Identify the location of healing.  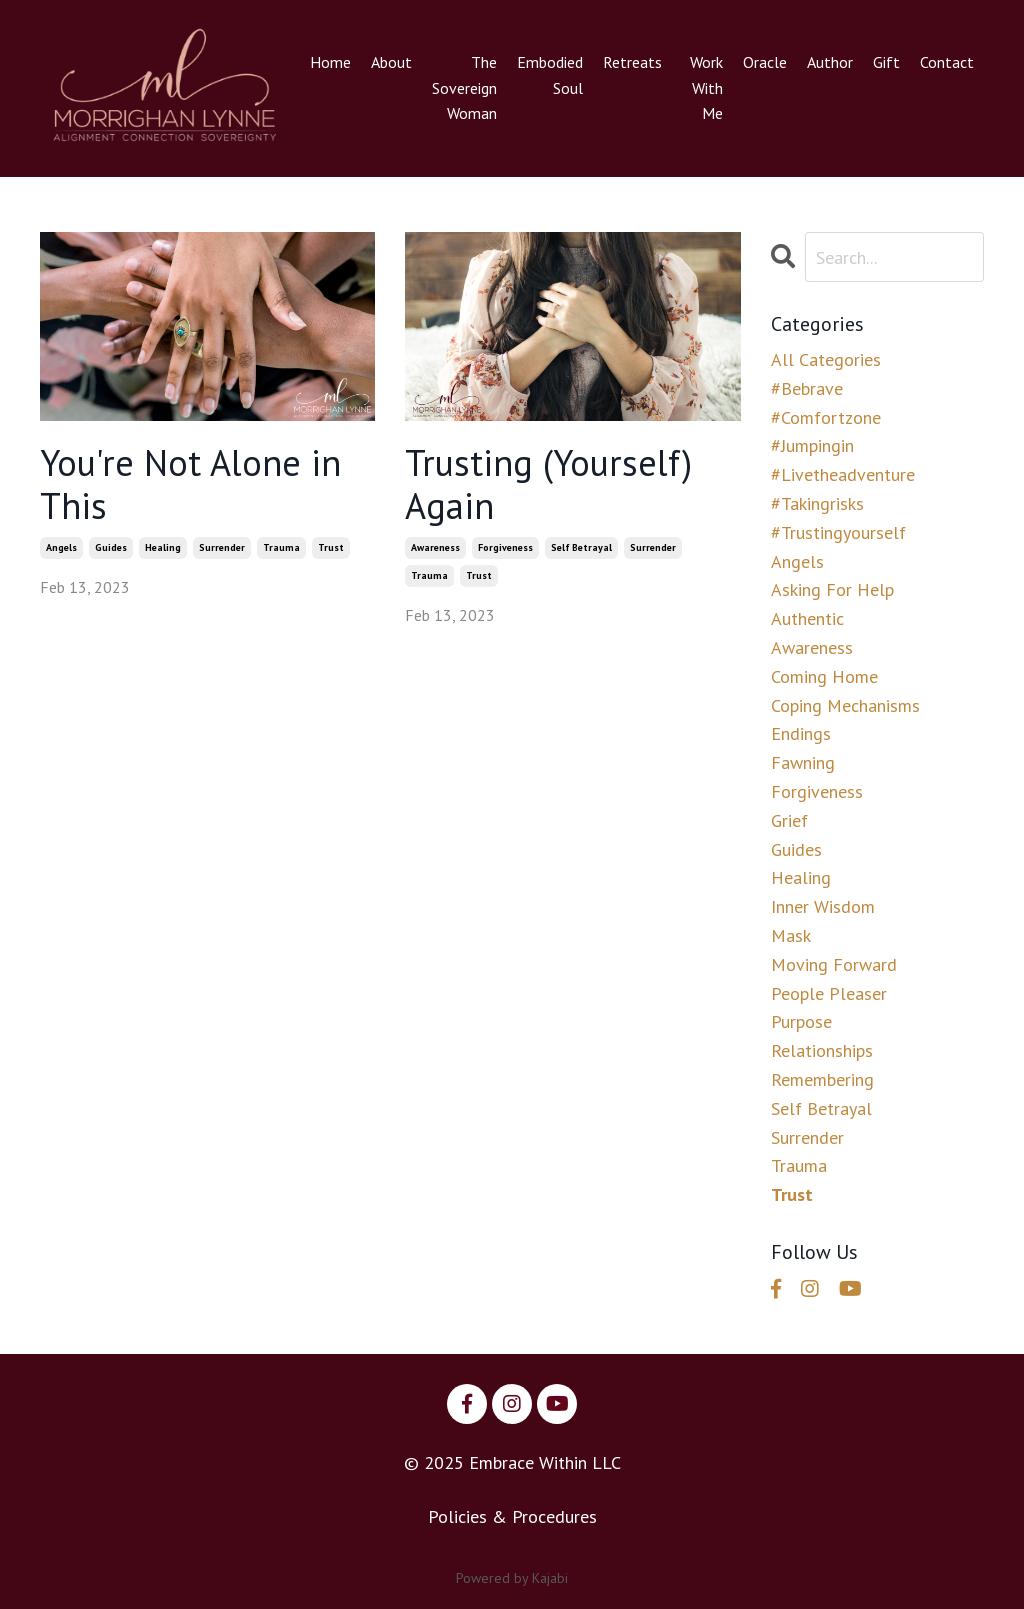
(163, 547).